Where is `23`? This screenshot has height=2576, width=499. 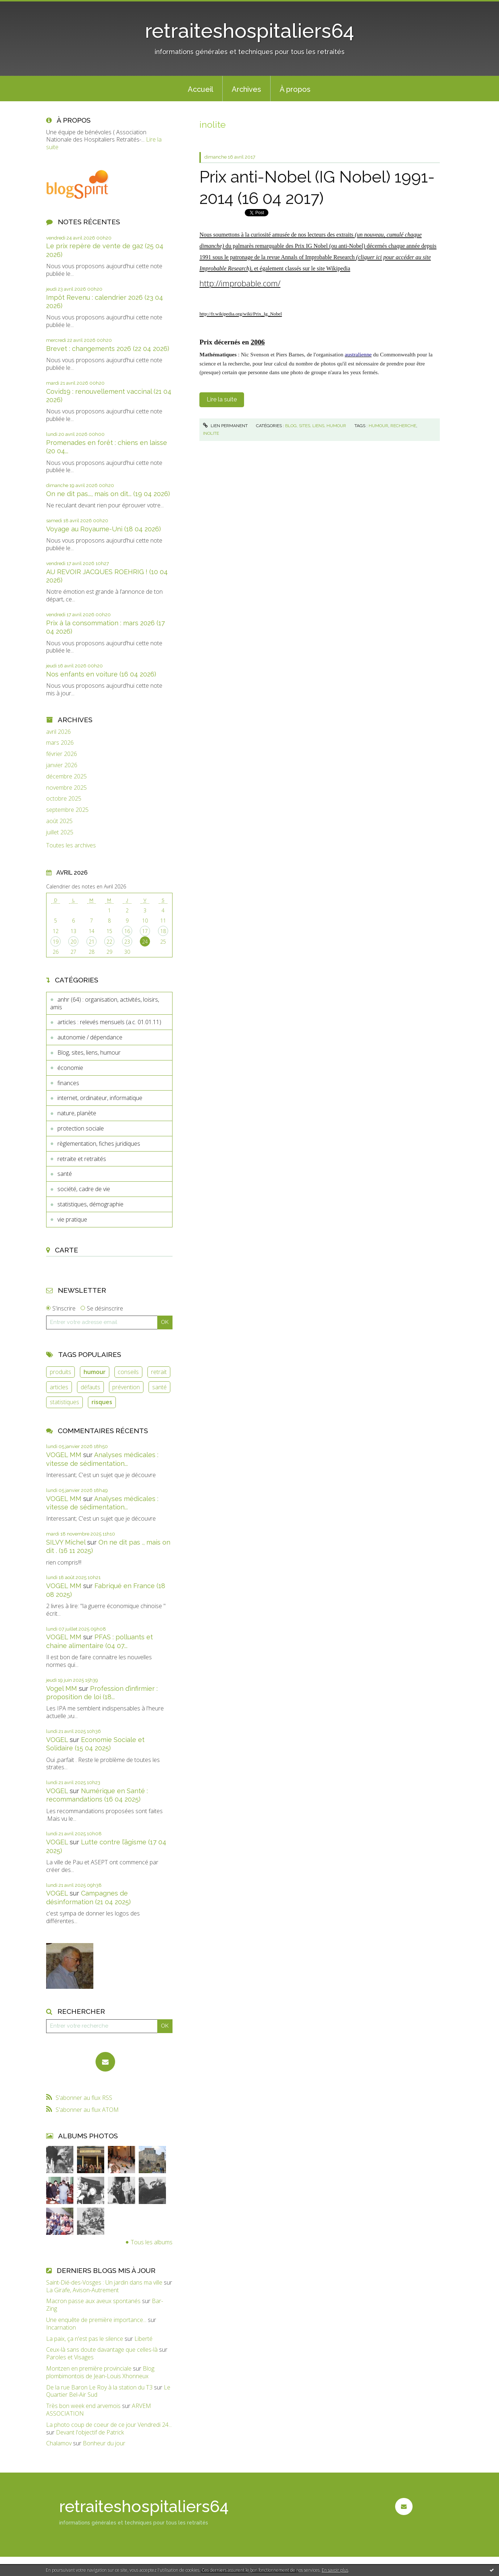
23 is located at coordinates (127, 941).